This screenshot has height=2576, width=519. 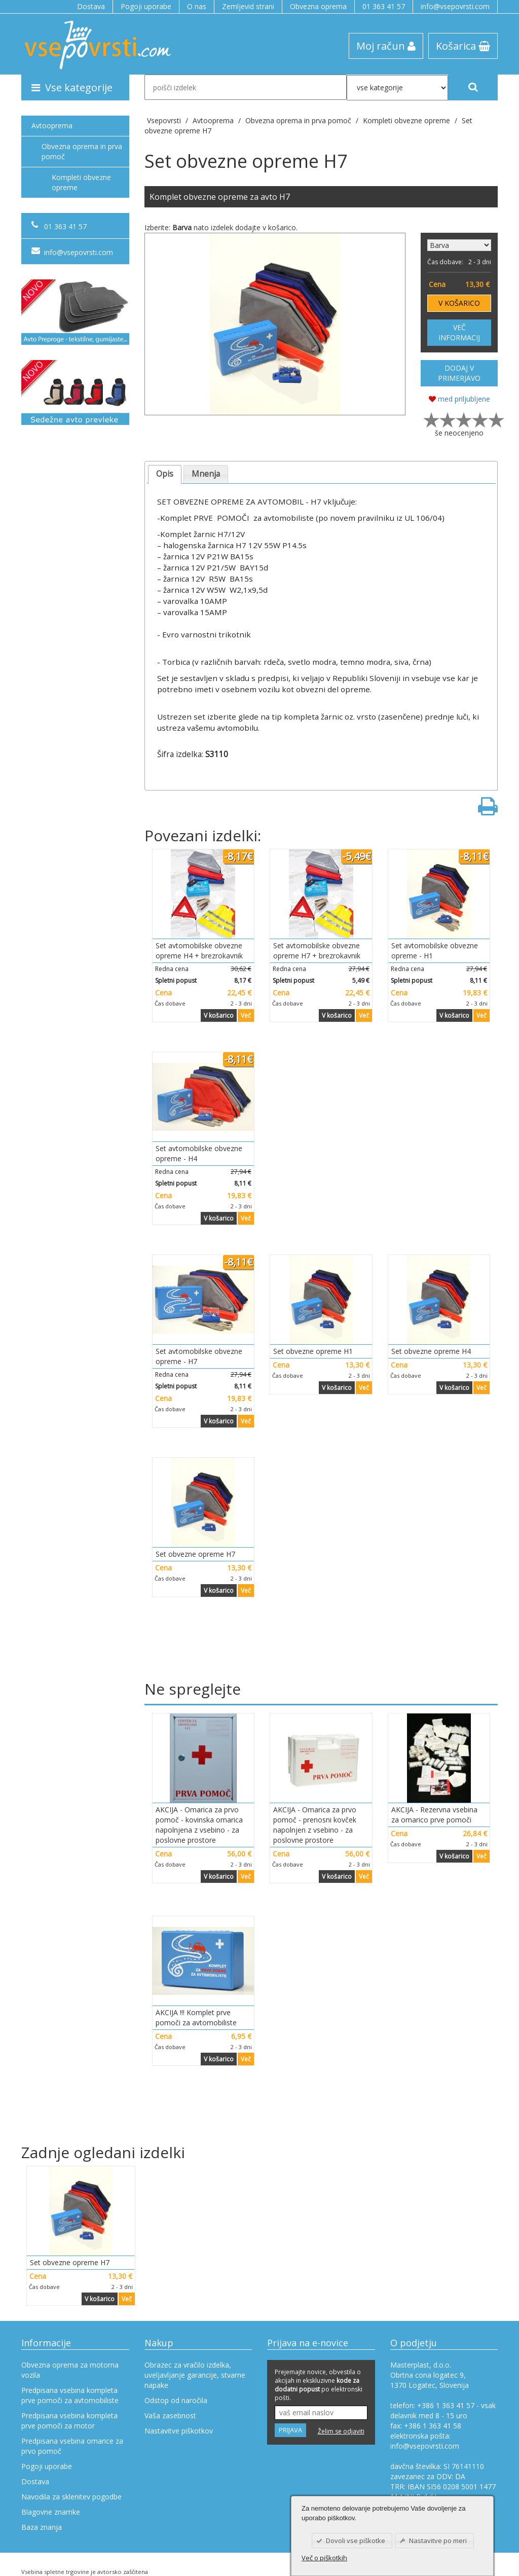 What do you see at coordinates (175, 2400) in the screenshot?
I see `Odstop od naročila` at bounding box center [175, 2400].